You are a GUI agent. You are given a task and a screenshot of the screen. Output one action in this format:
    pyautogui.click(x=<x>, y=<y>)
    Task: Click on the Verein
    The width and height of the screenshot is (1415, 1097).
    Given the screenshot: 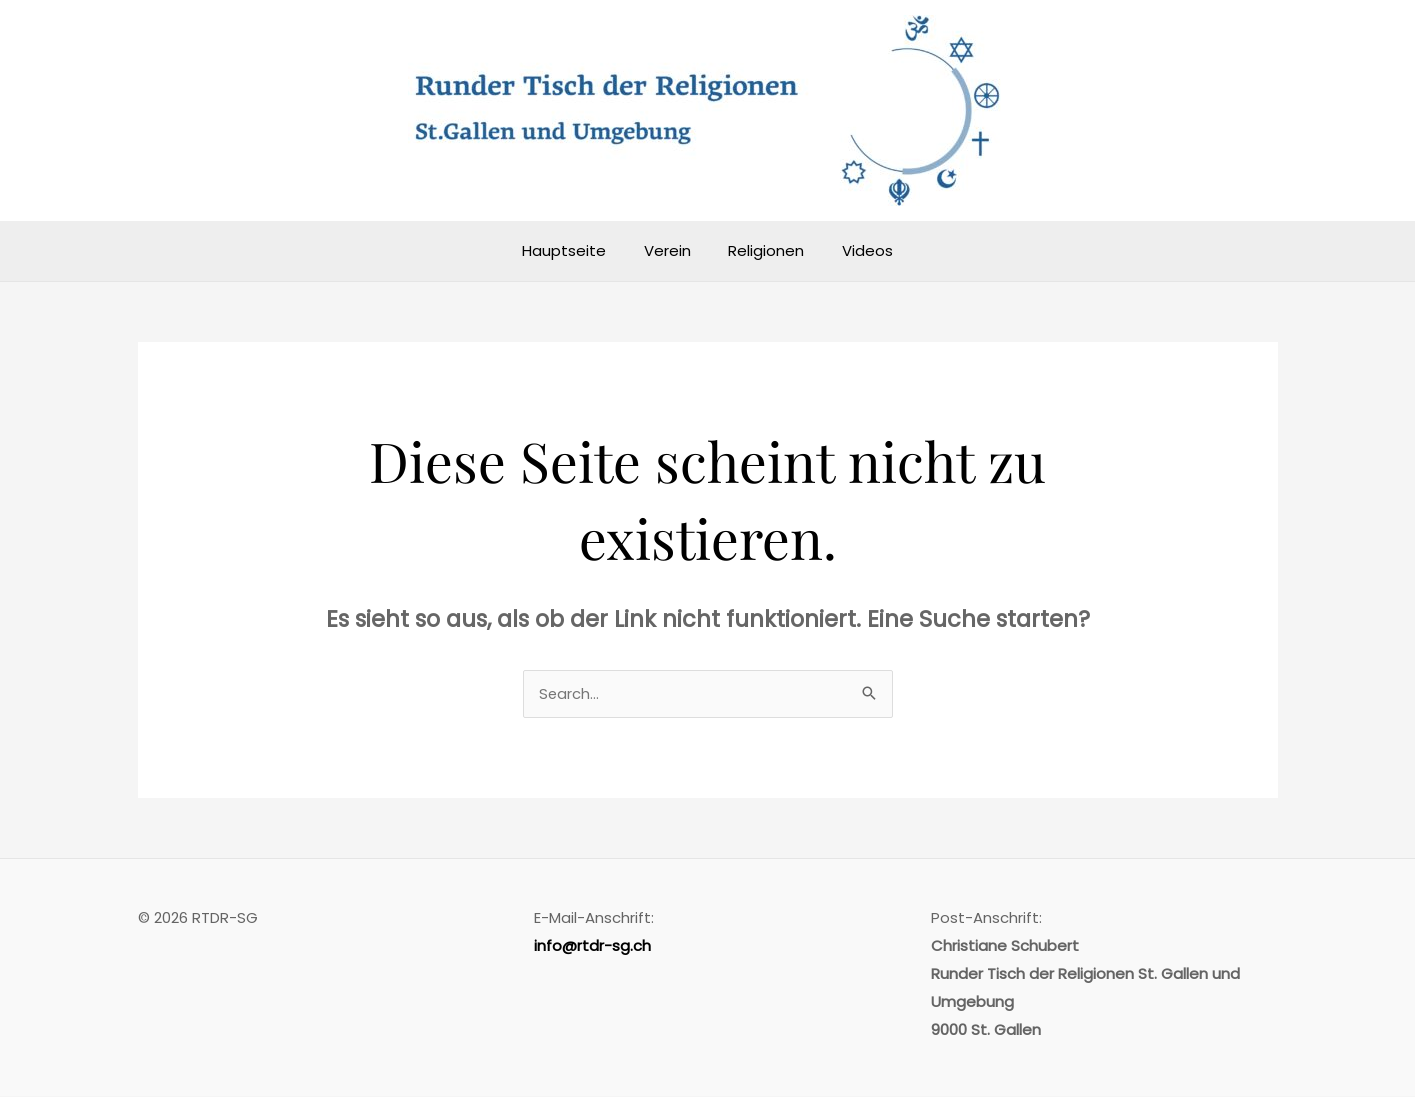 What is the action you would take?
    pyautogui.click(x=671, y=250)
    